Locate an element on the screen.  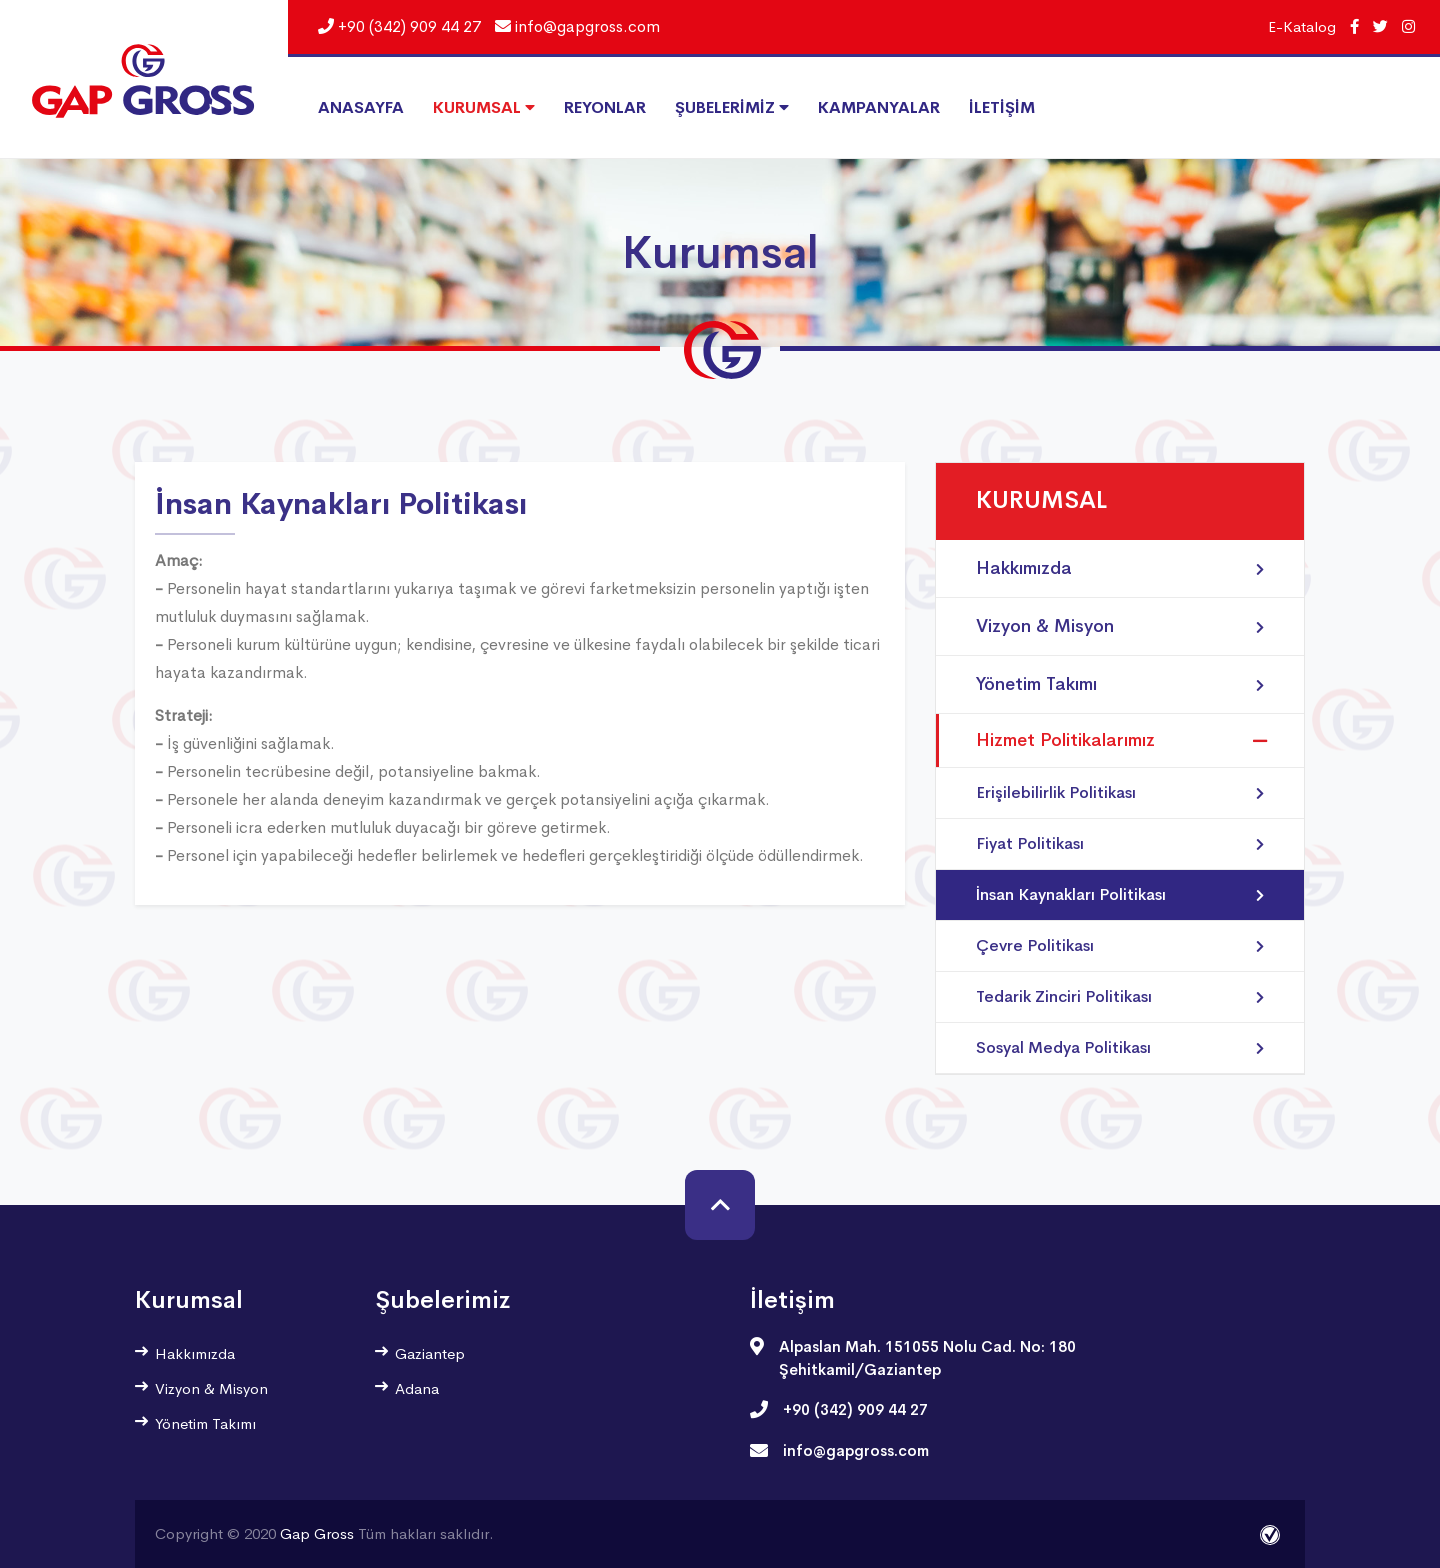
Hakkımızda is located at coordinates (1120, 568).